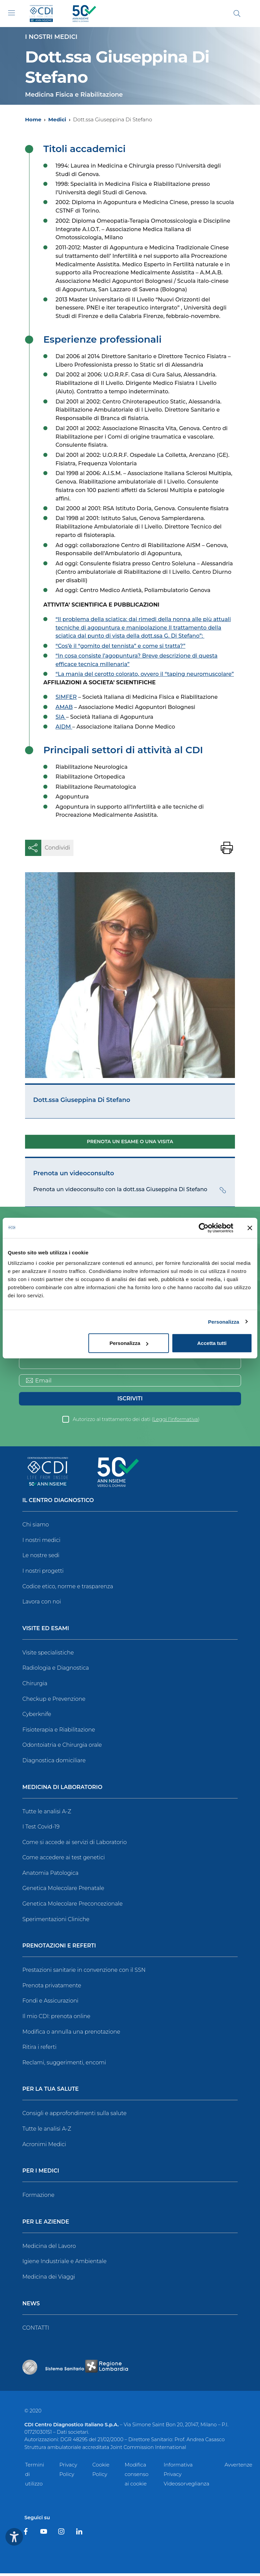 The width and height of the screenshot is (260, 2576). What do you see at coordinates (67, 1589) in the screenshot?
I see `Codice etico, norme e trasparenza` at bounding box center [67, 1589].